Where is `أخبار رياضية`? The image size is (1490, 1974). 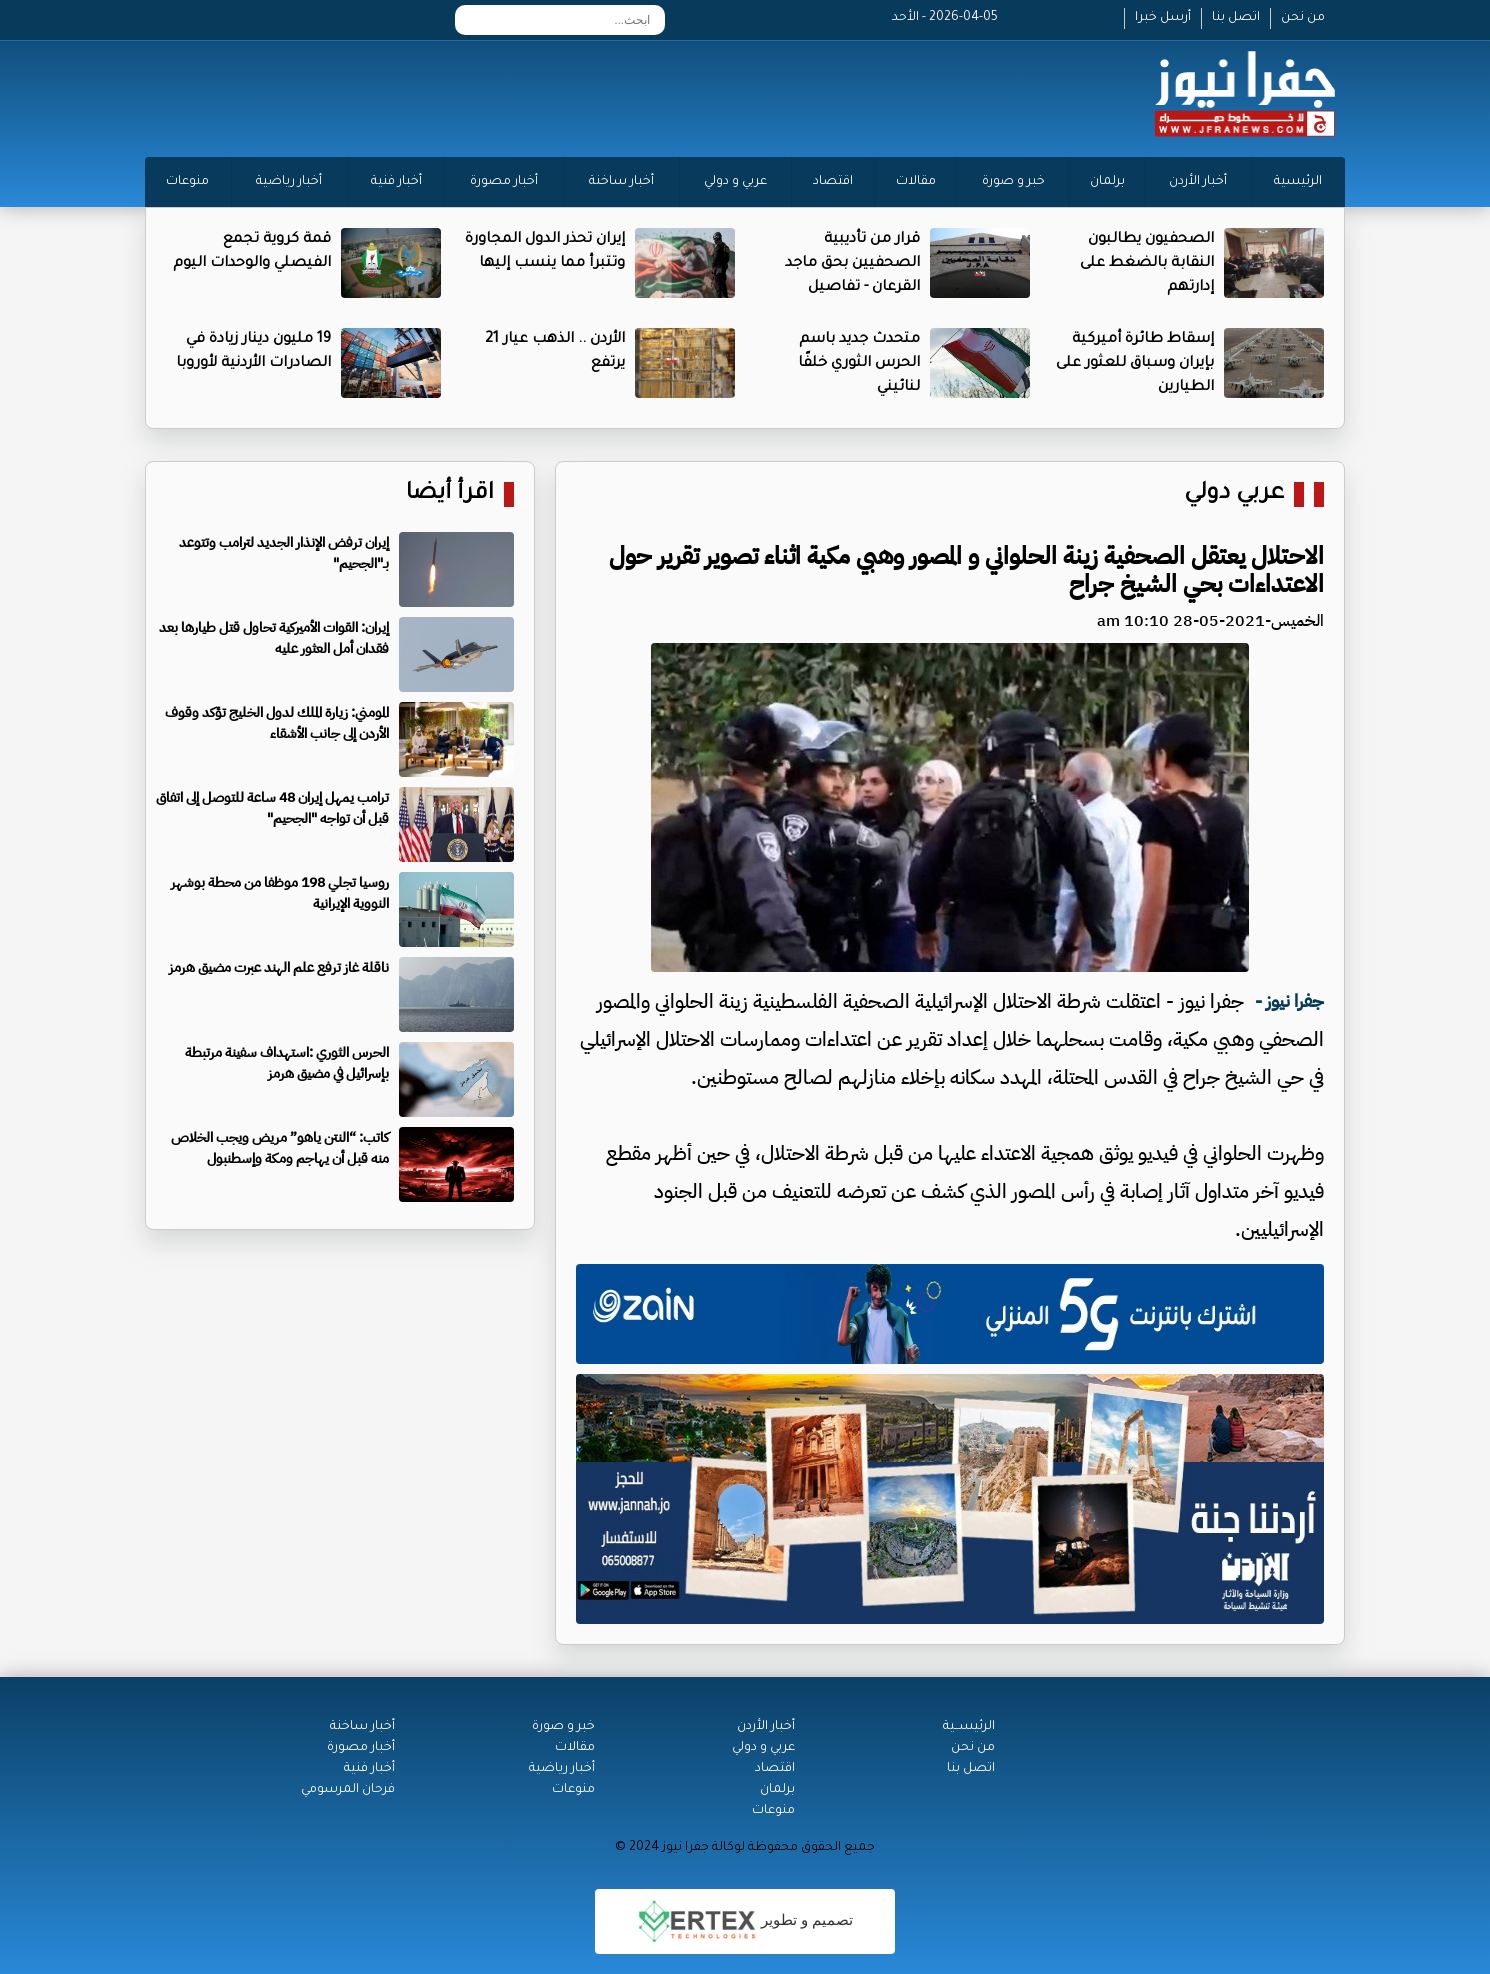
أخبار رياضية is located at coordinates (289, 182).